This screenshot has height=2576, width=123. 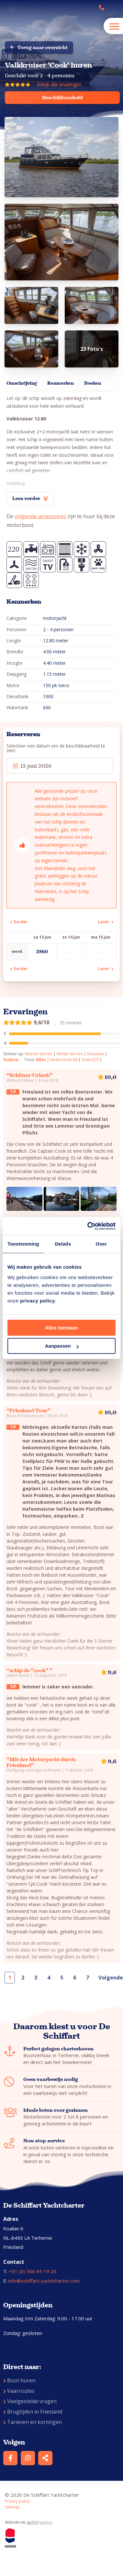 I want to click on Veelgestelde vragen, so click(x=30, y=2401).